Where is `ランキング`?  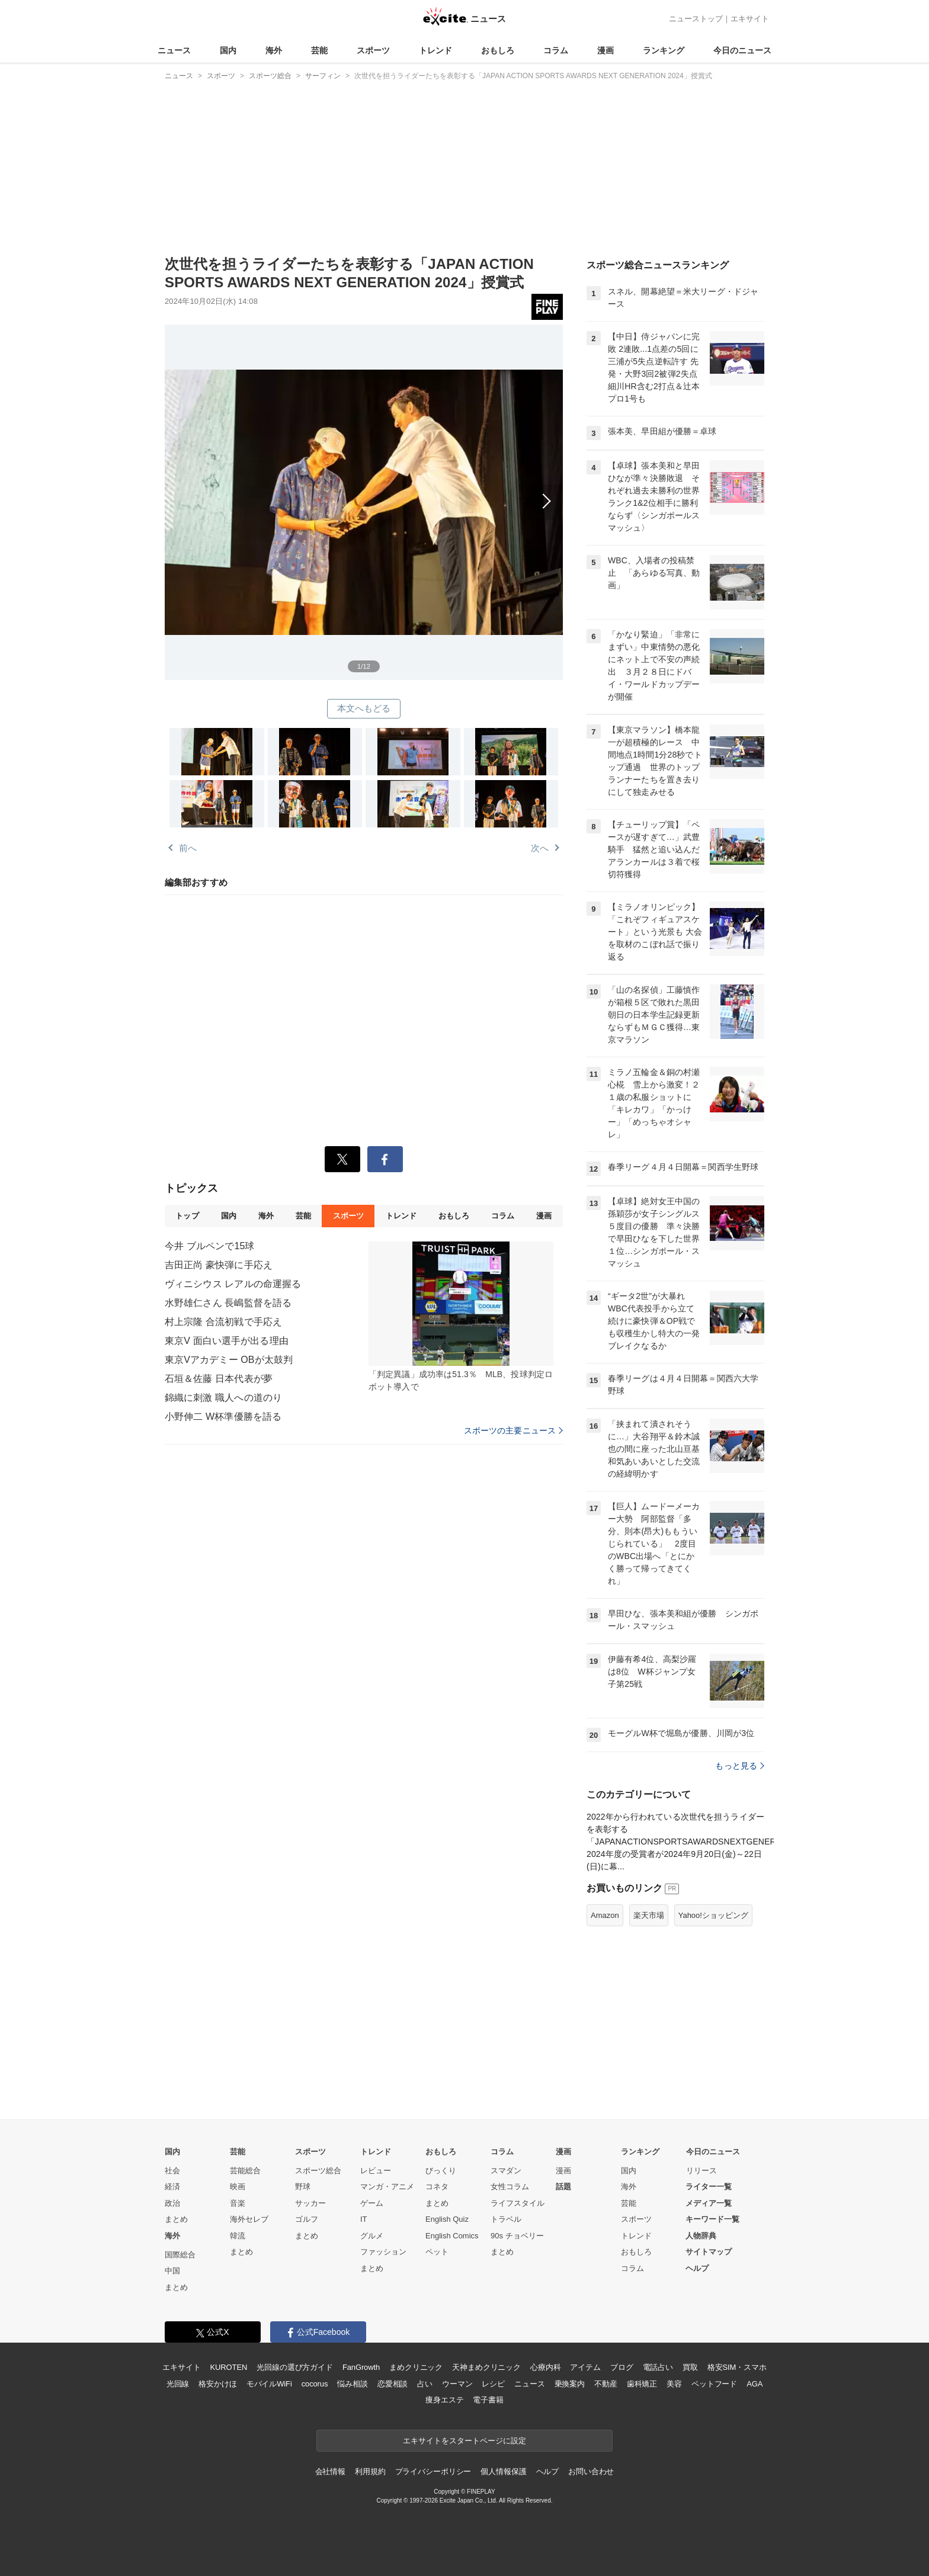
ランキング is located at coordinates (663, 50).